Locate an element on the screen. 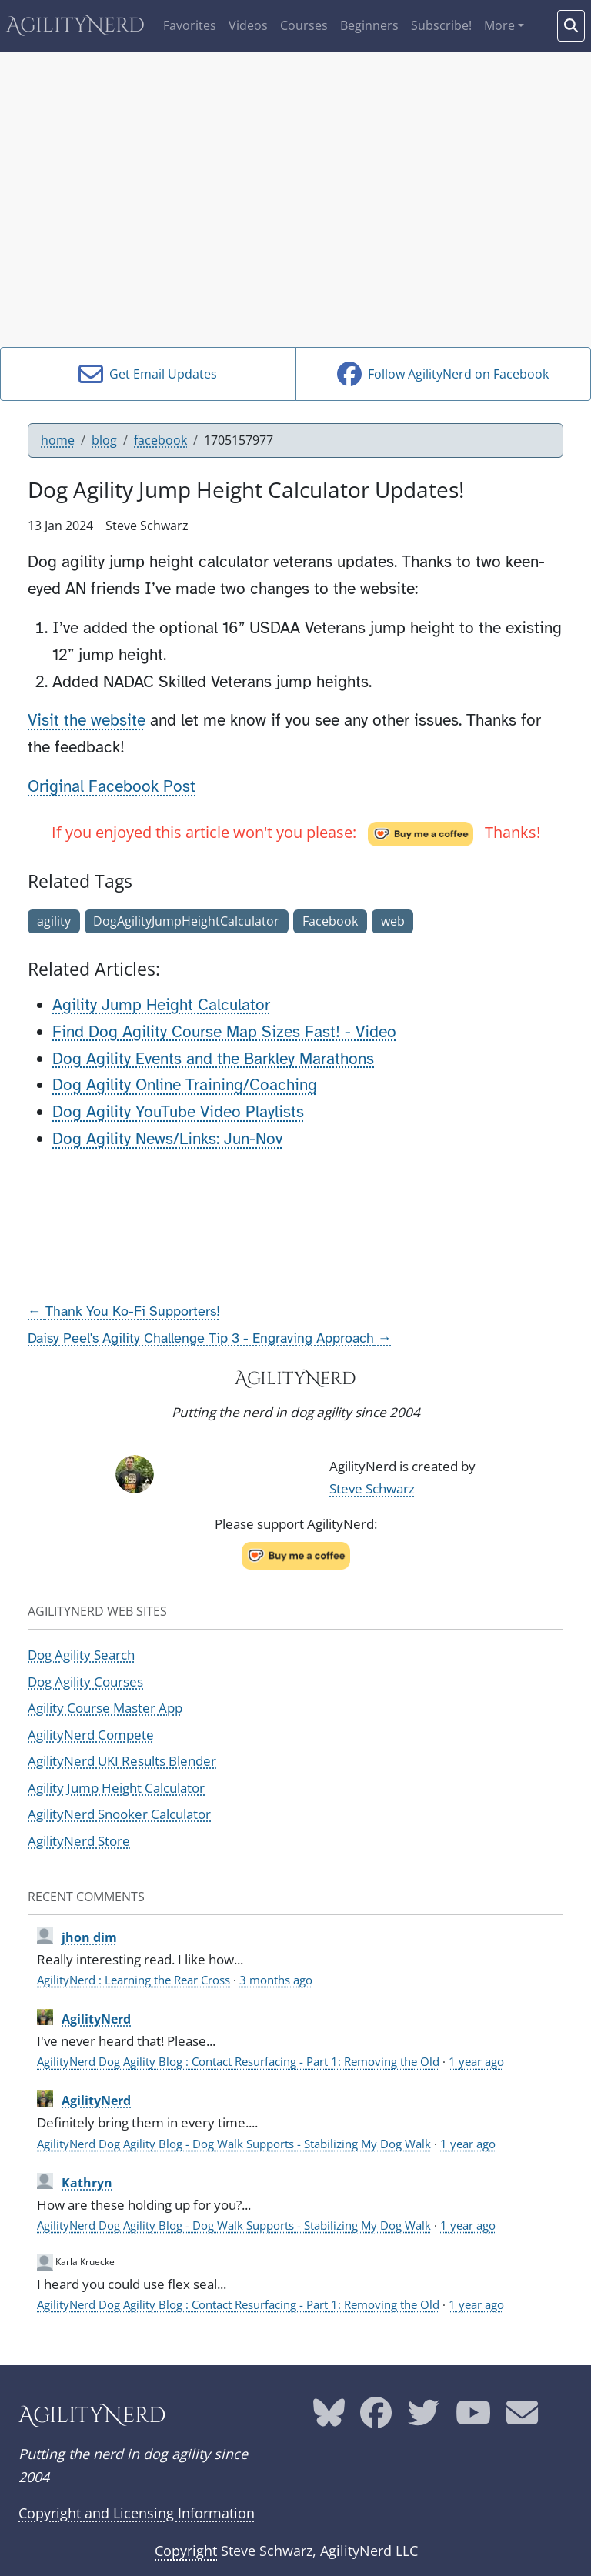 This screenshot has height=2576, width=591. [AgilityNerd Bluesky page] is located at coordinates (329, 2418).